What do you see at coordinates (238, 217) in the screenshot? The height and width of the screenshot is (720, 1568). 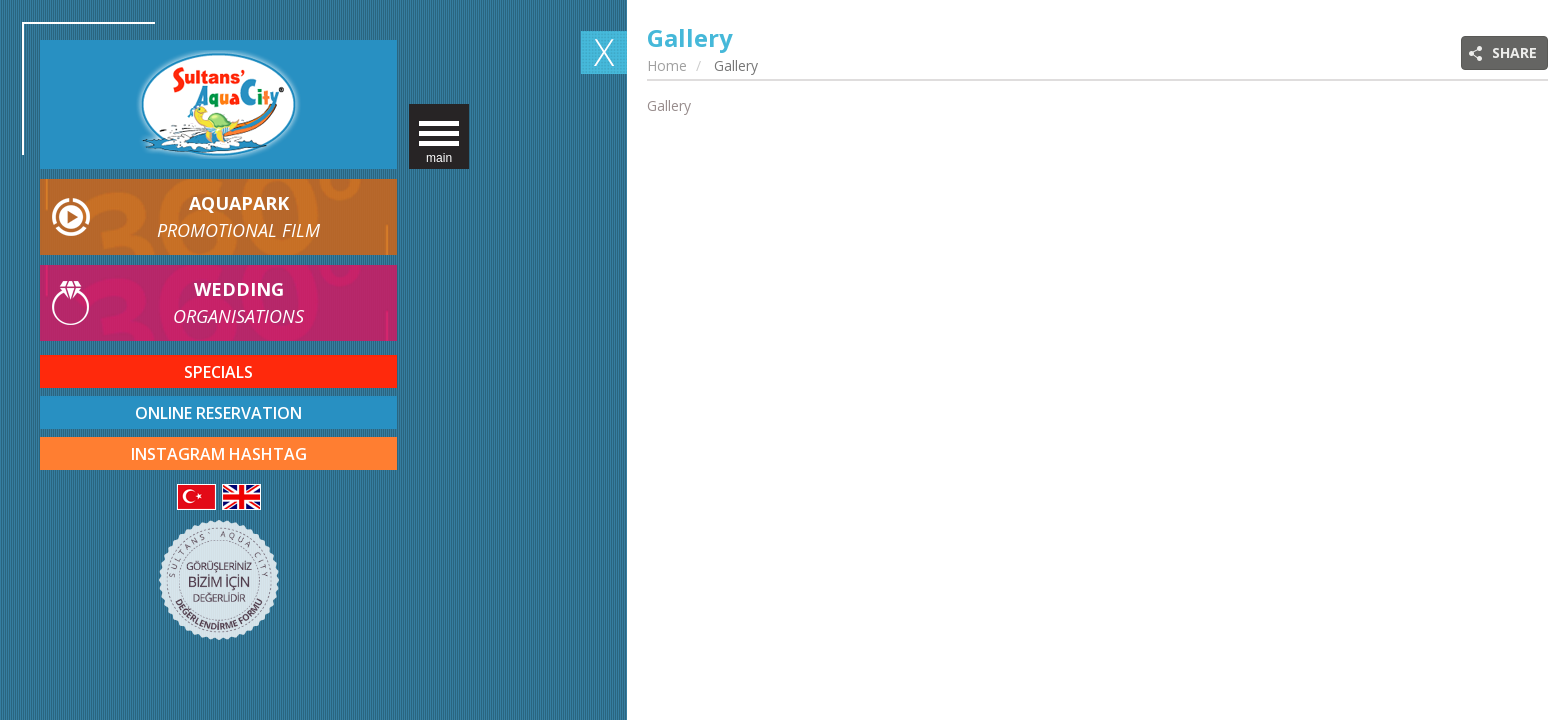 I see `AQUAPARK` at bounding box center [238, 217].